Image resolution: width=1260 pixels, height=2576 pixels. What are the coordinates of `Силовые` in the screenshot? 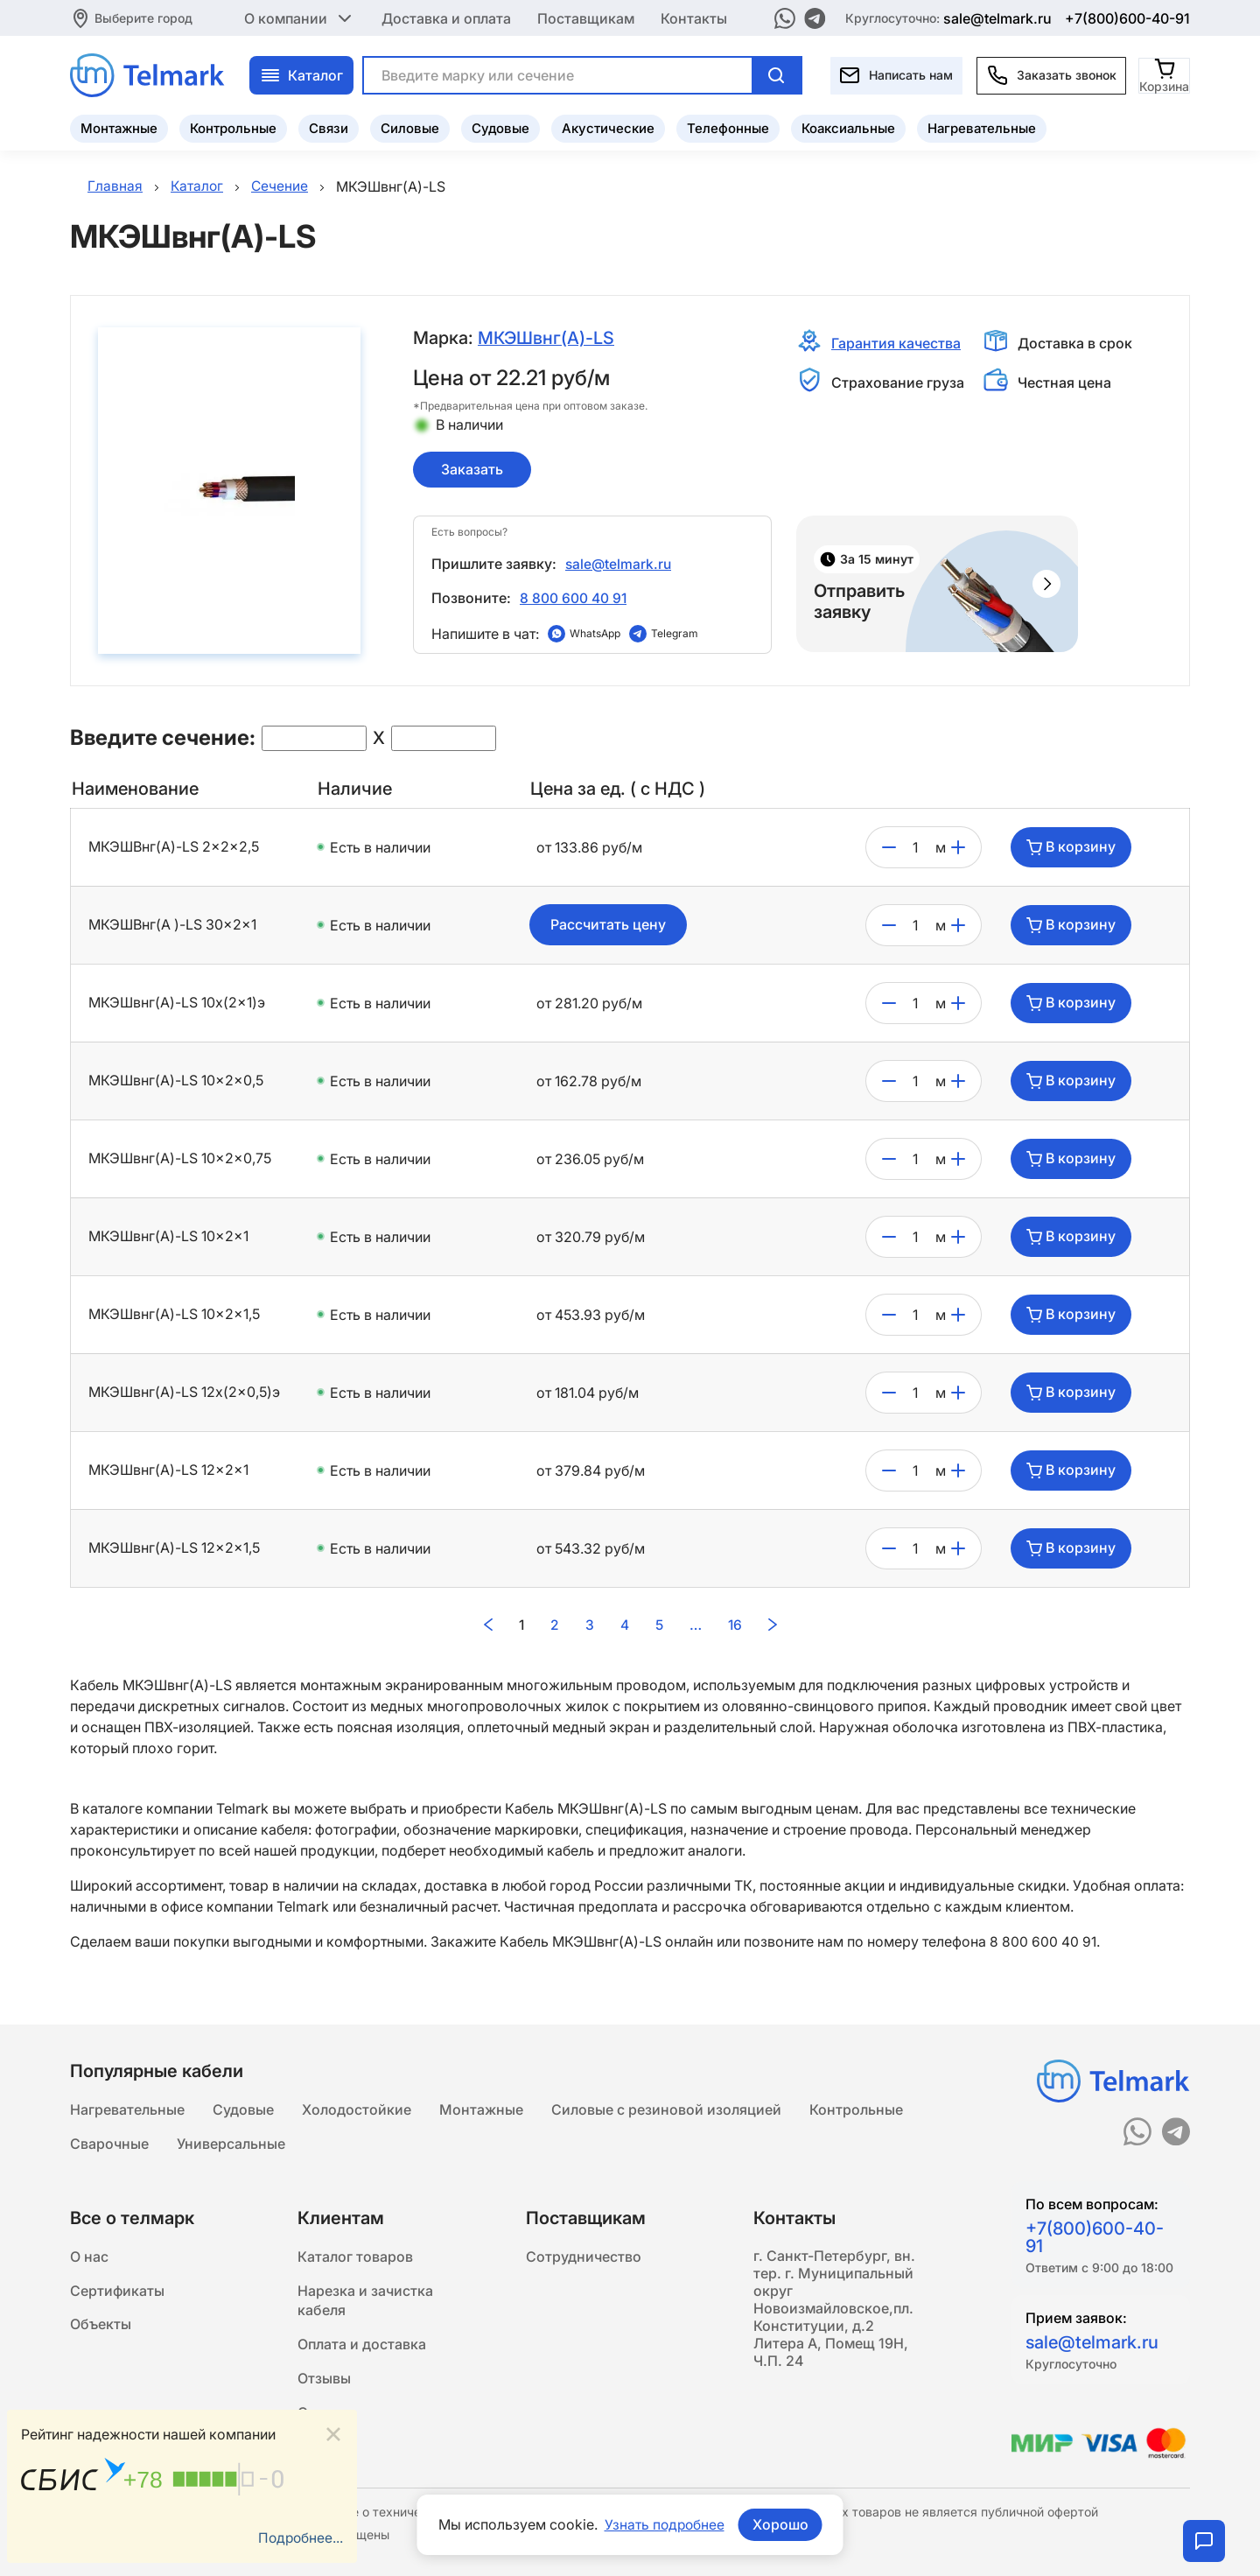 It's located at (410, 127).